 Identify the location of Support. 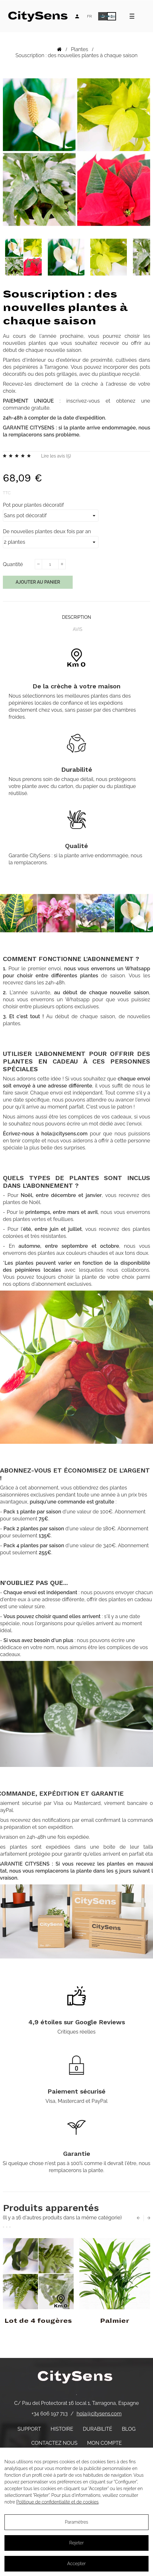
(29, 2429).